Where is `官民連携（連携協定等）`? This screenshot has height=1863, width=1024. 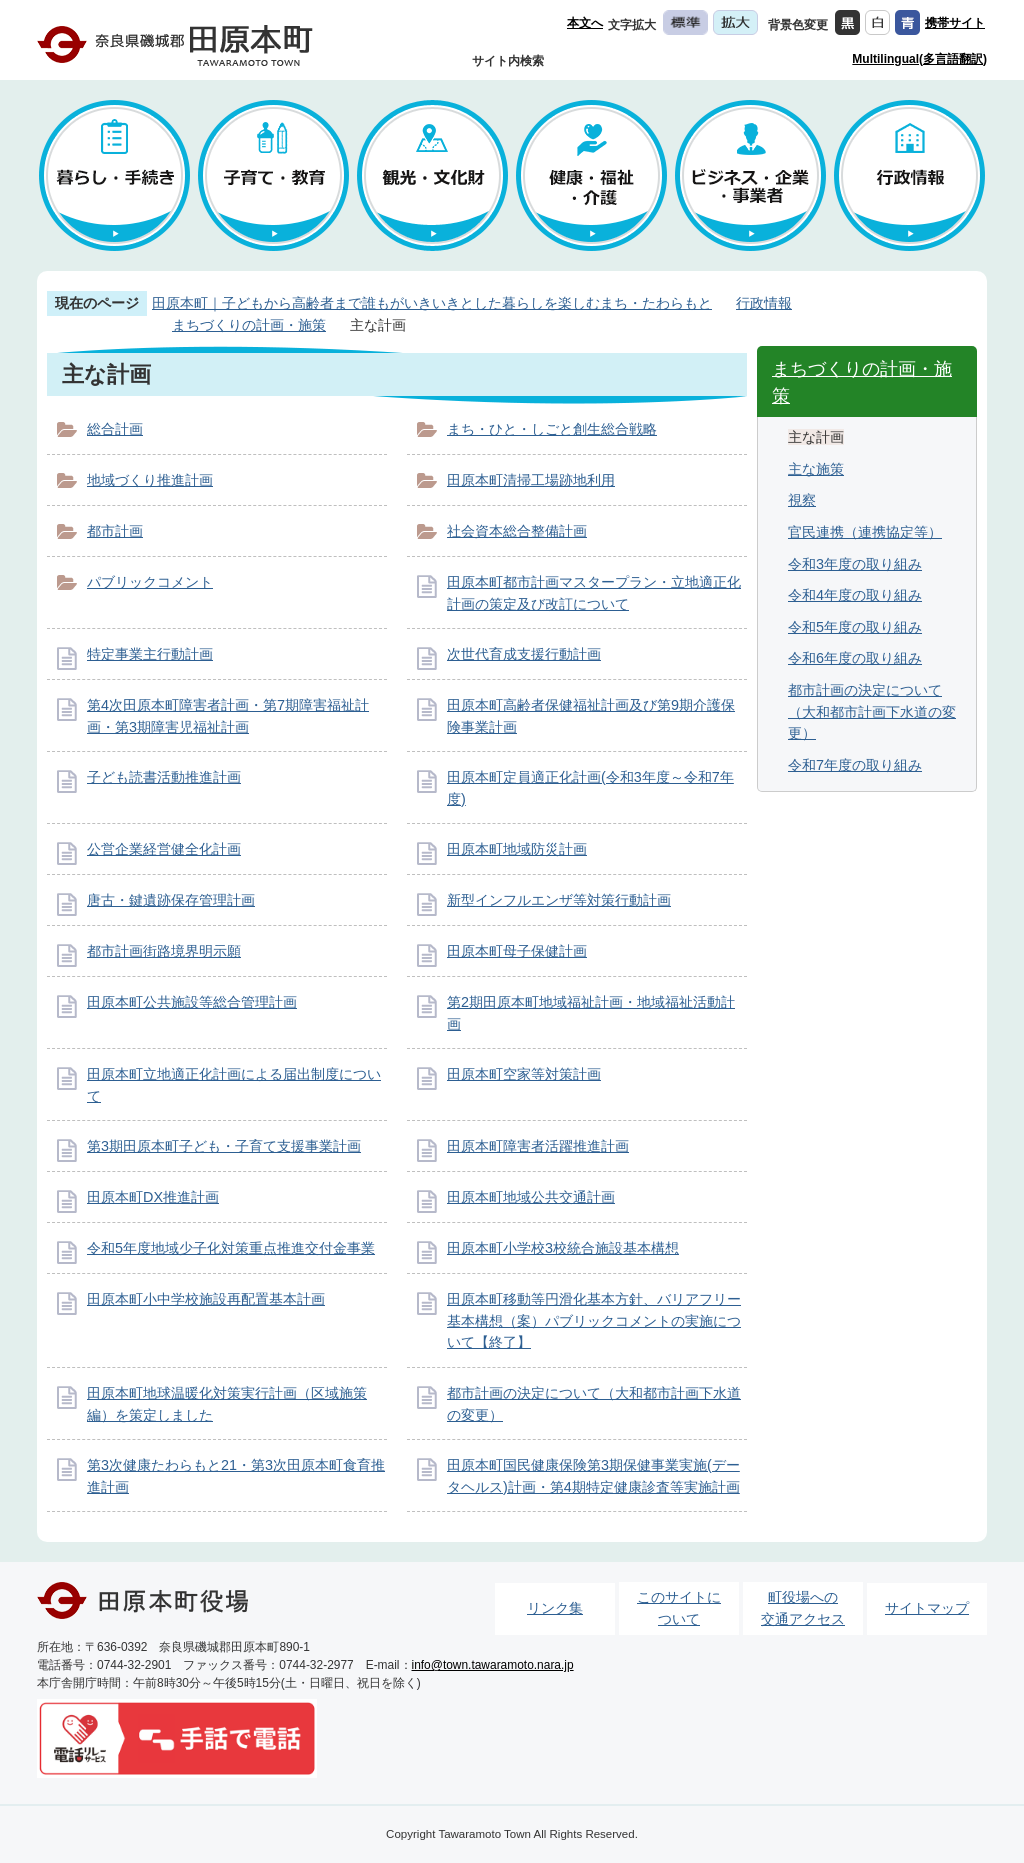
官民連携（連携協定等） is located at coordinates (865, 532).